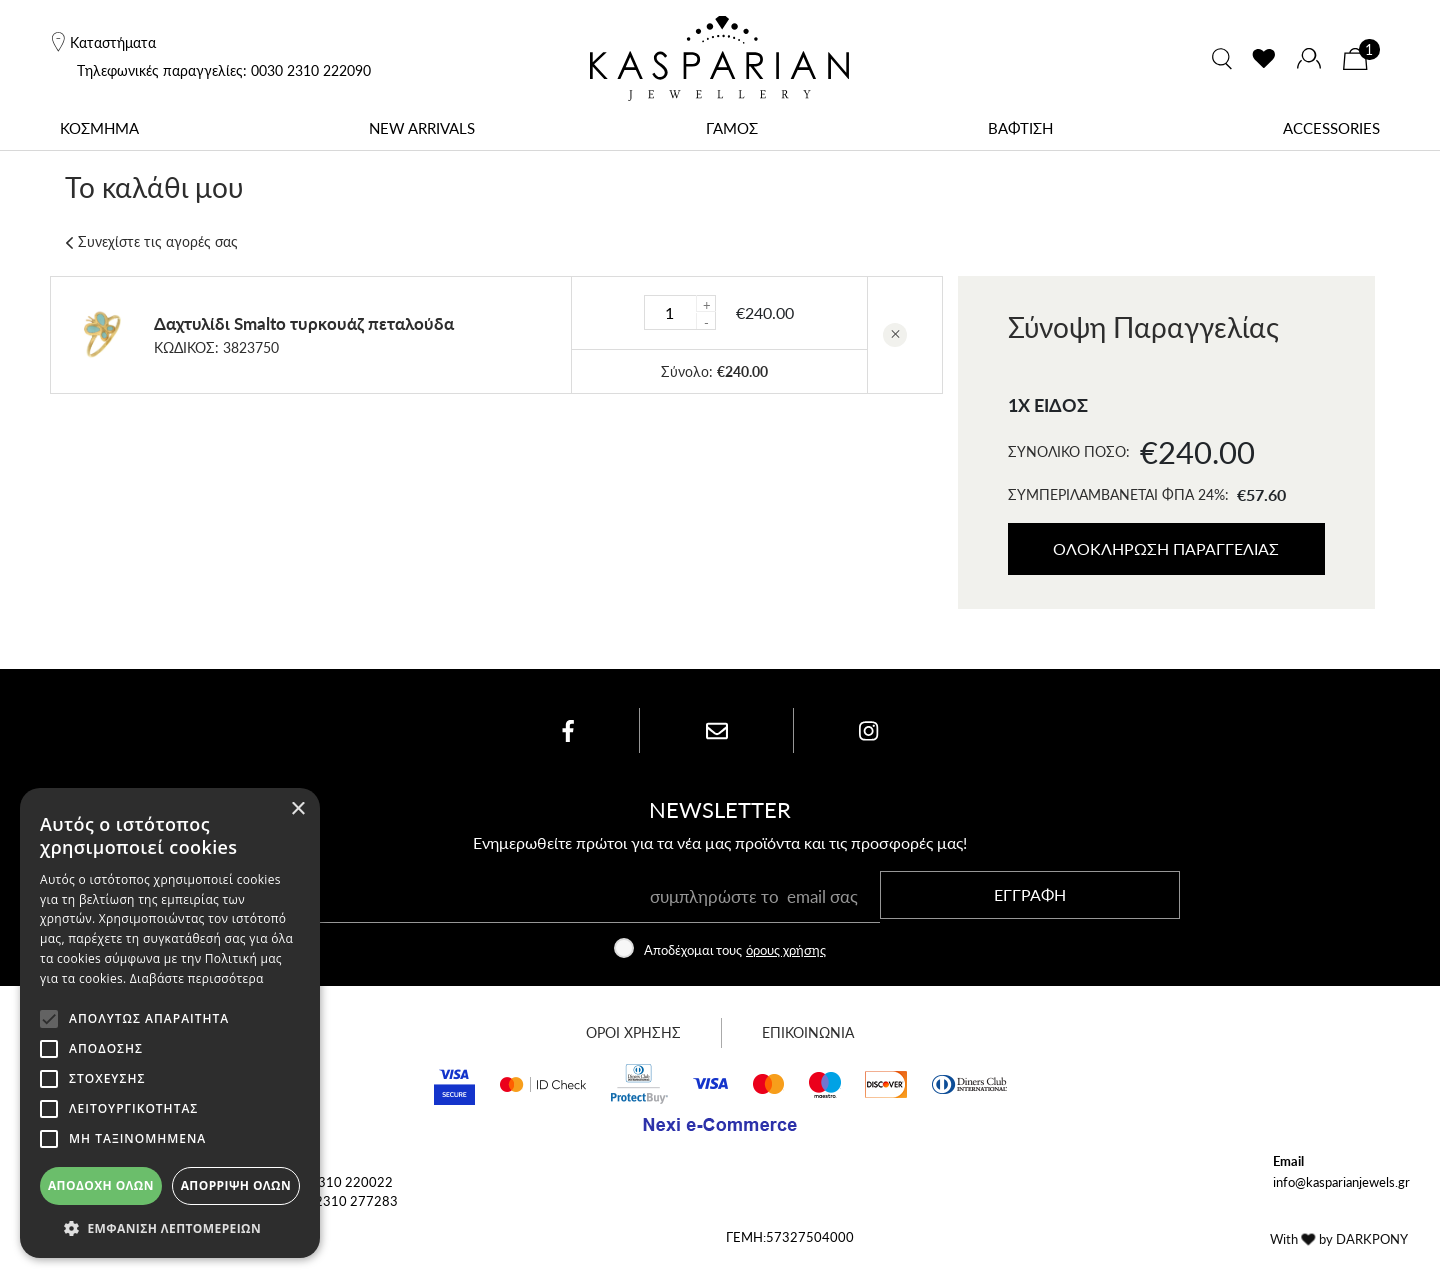 This screenshot has width=1440, height=1278. I want to click on With by DARKPONY, so click(1339, 1251).